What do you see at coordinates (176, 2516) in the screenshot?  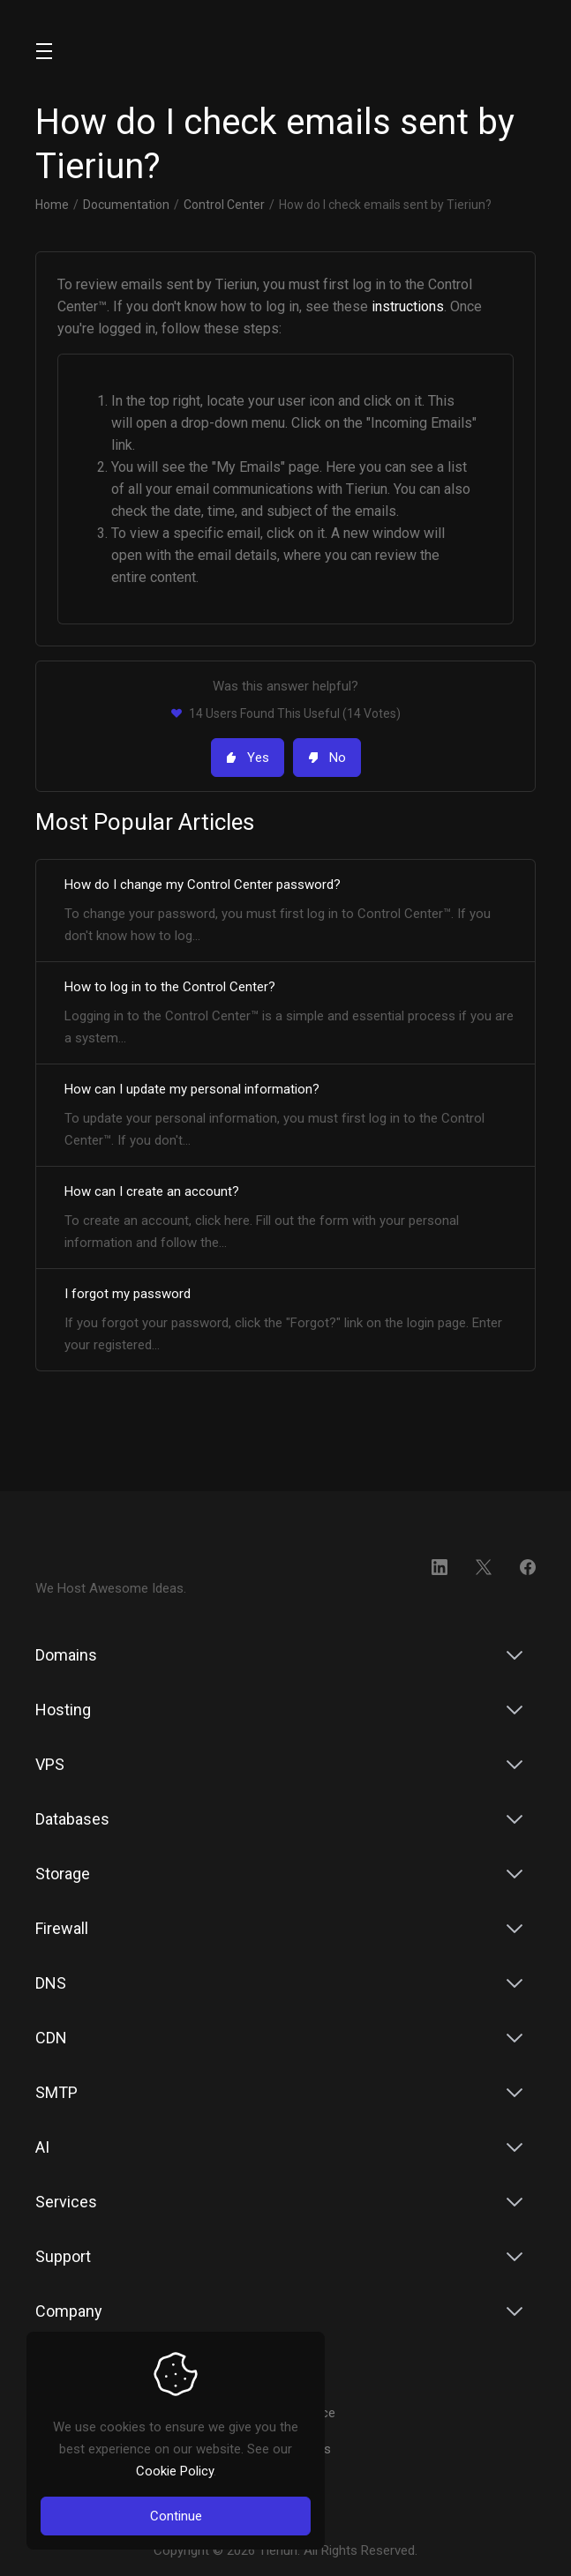 I see `Continue` at bounding box center [176, 2516].